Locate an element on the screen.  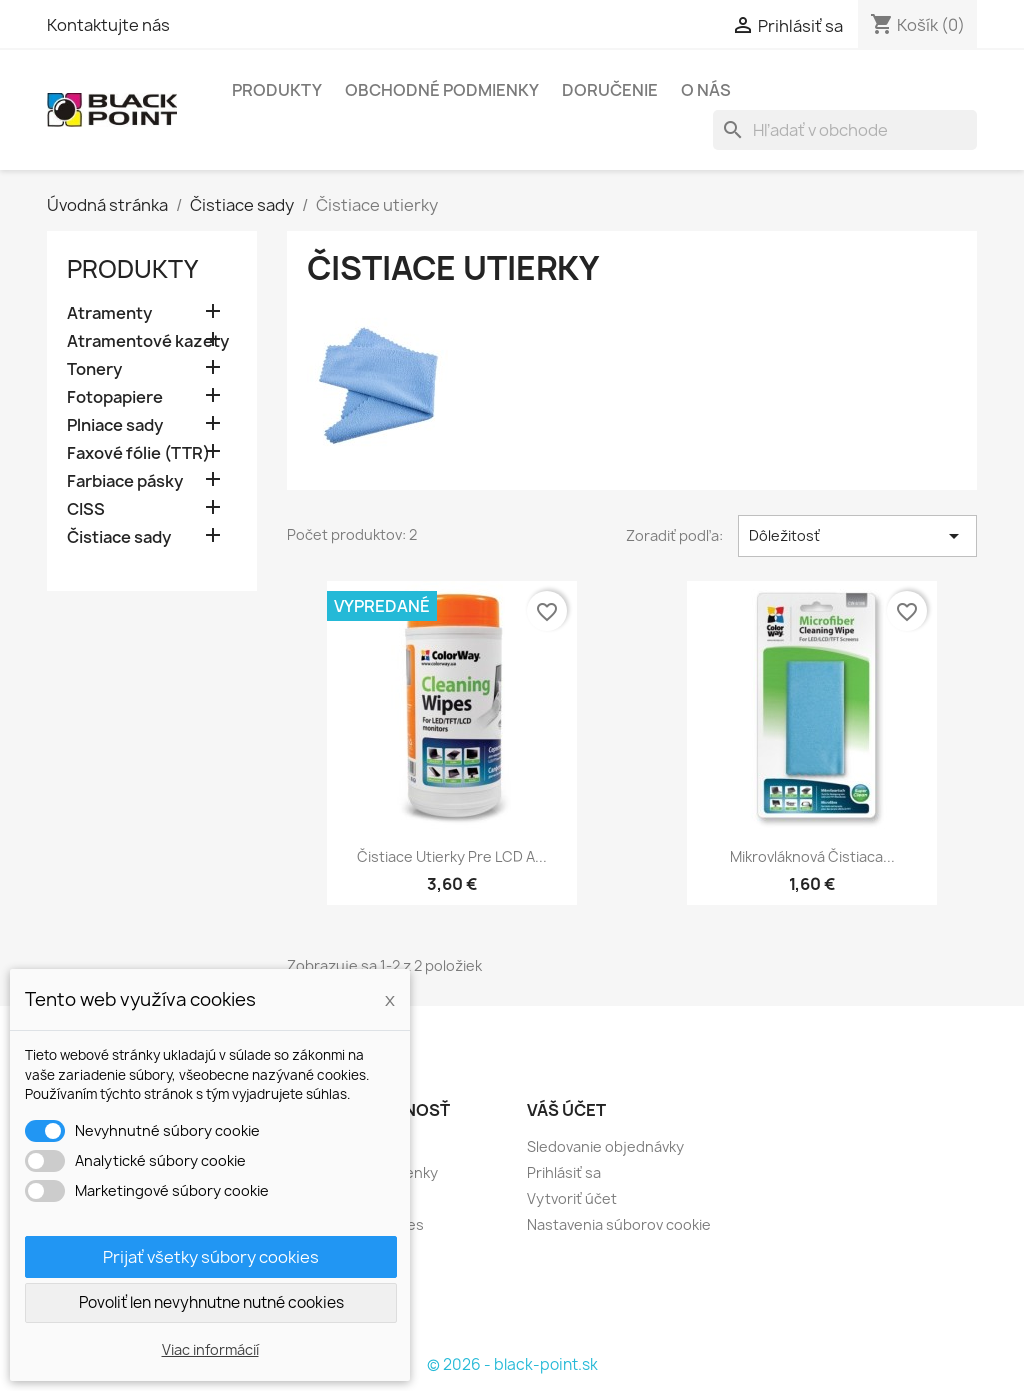
Sledovanie objednávky is located at coordinates (605, 1146).